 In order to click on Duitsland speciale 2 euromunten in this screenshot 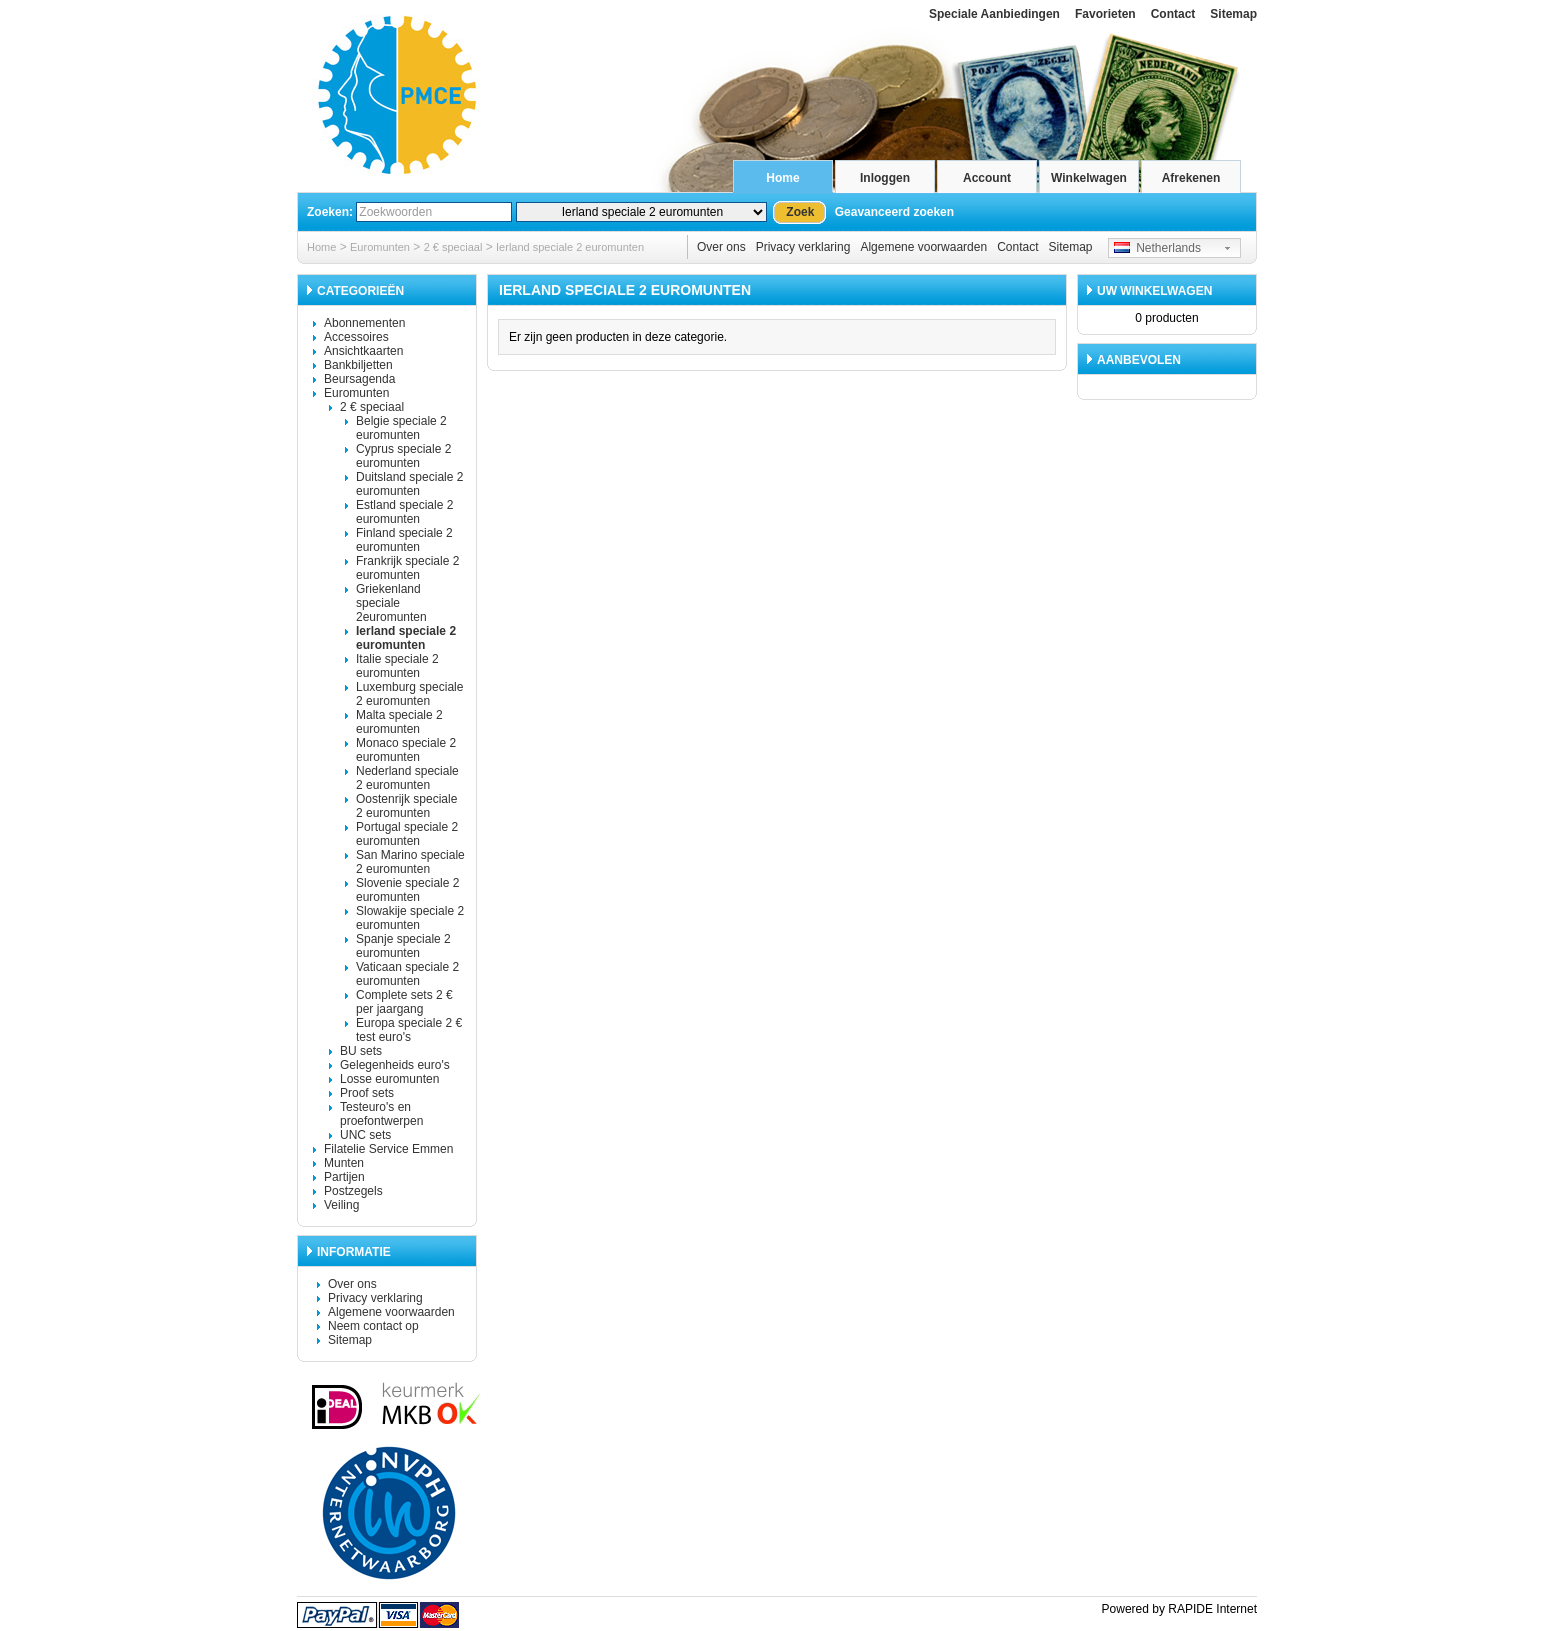, I will do `click(409, 484)`.